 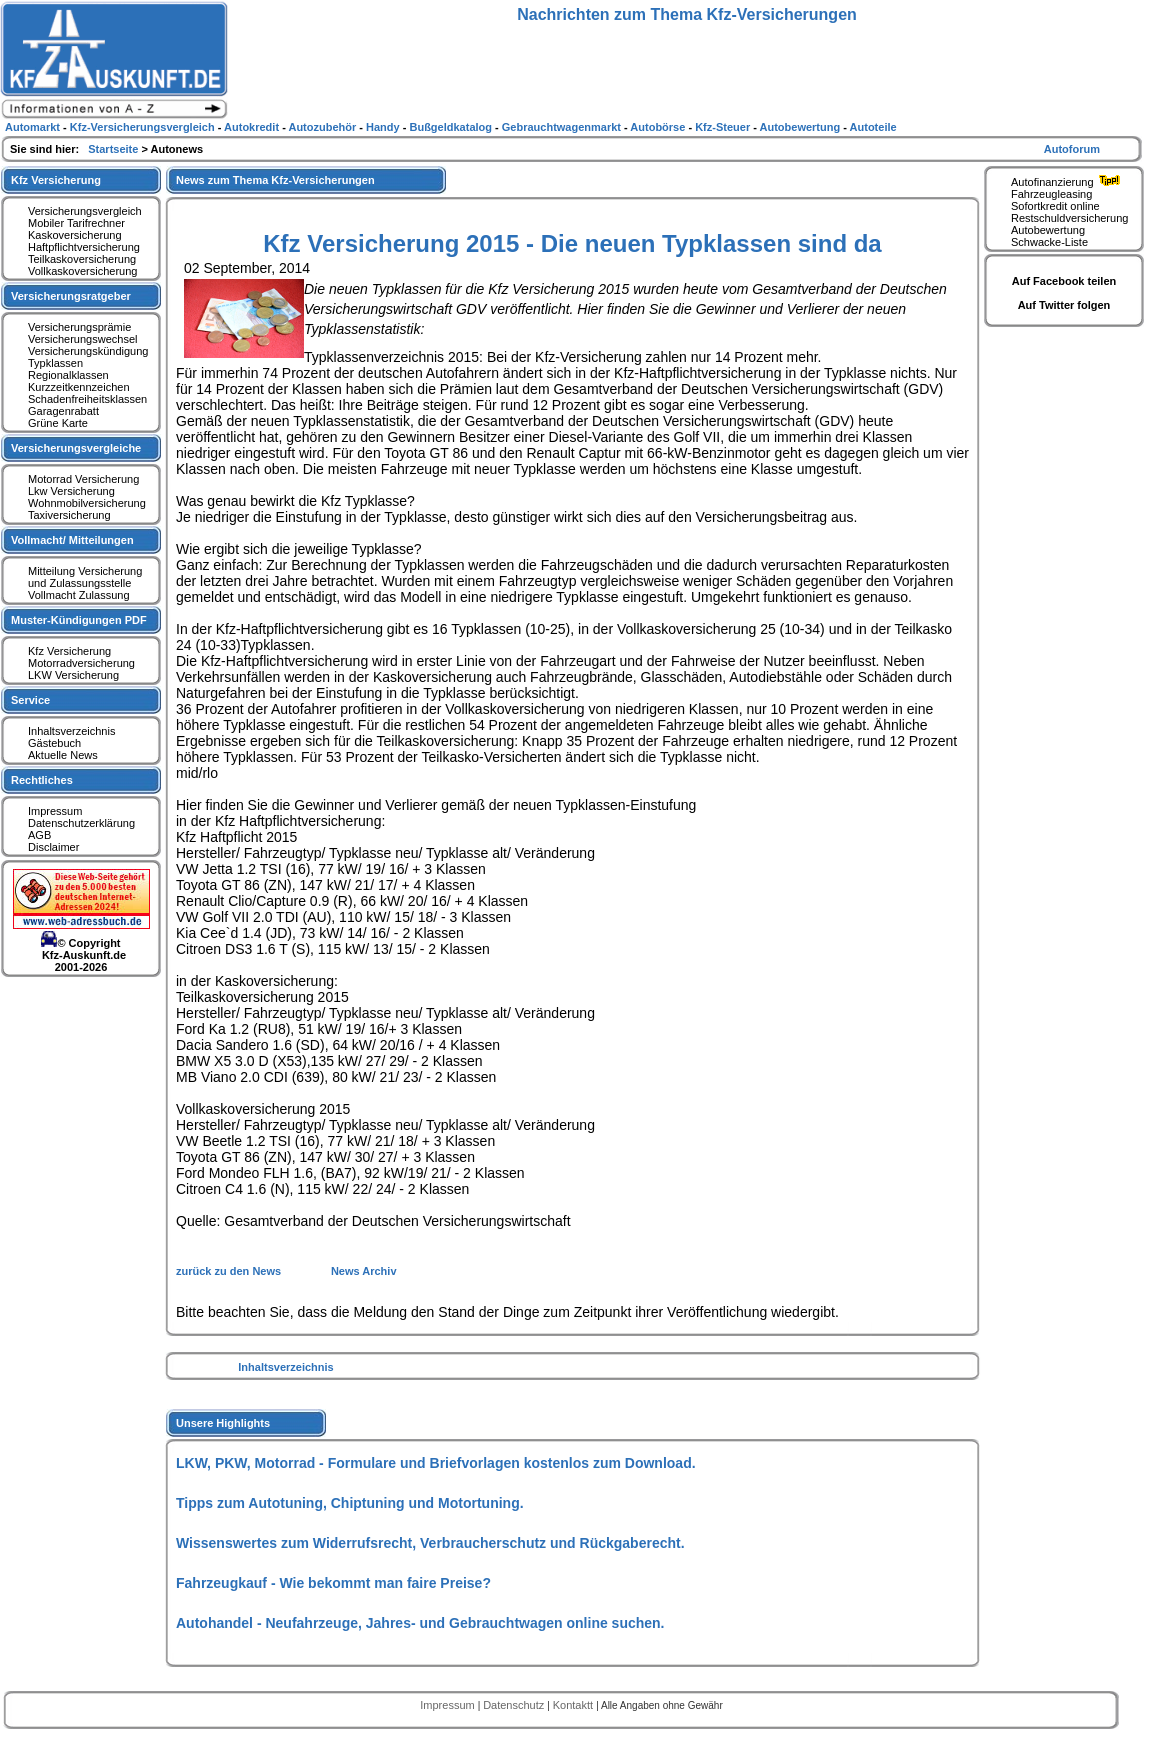 I want to click on Autobörse, so click(x=659, y=127).